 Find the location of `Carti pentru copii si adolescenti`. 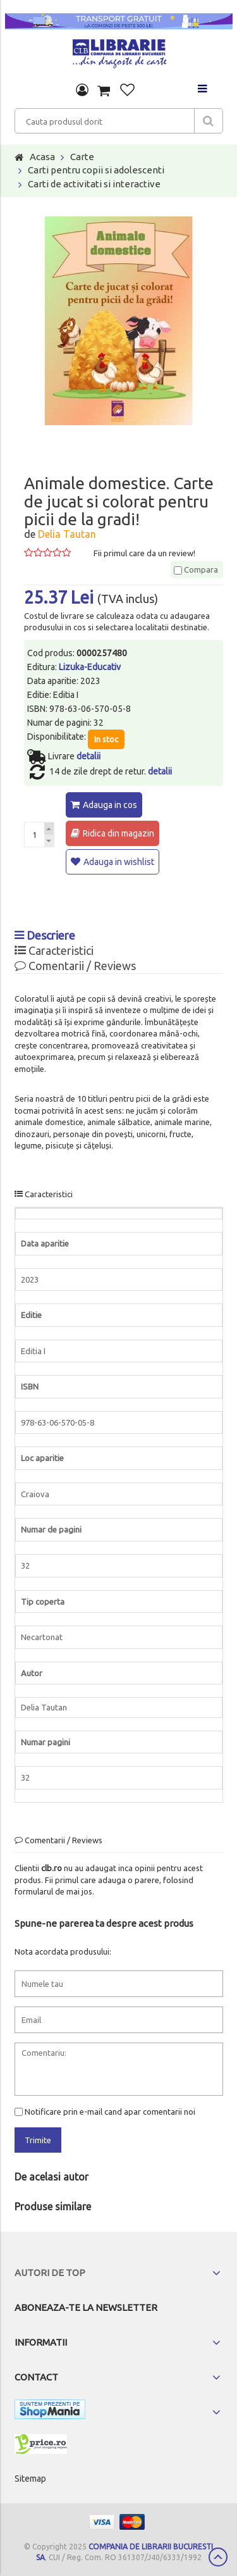

Carti pentru copii si adolescenti is located at coordinates (96, 170).